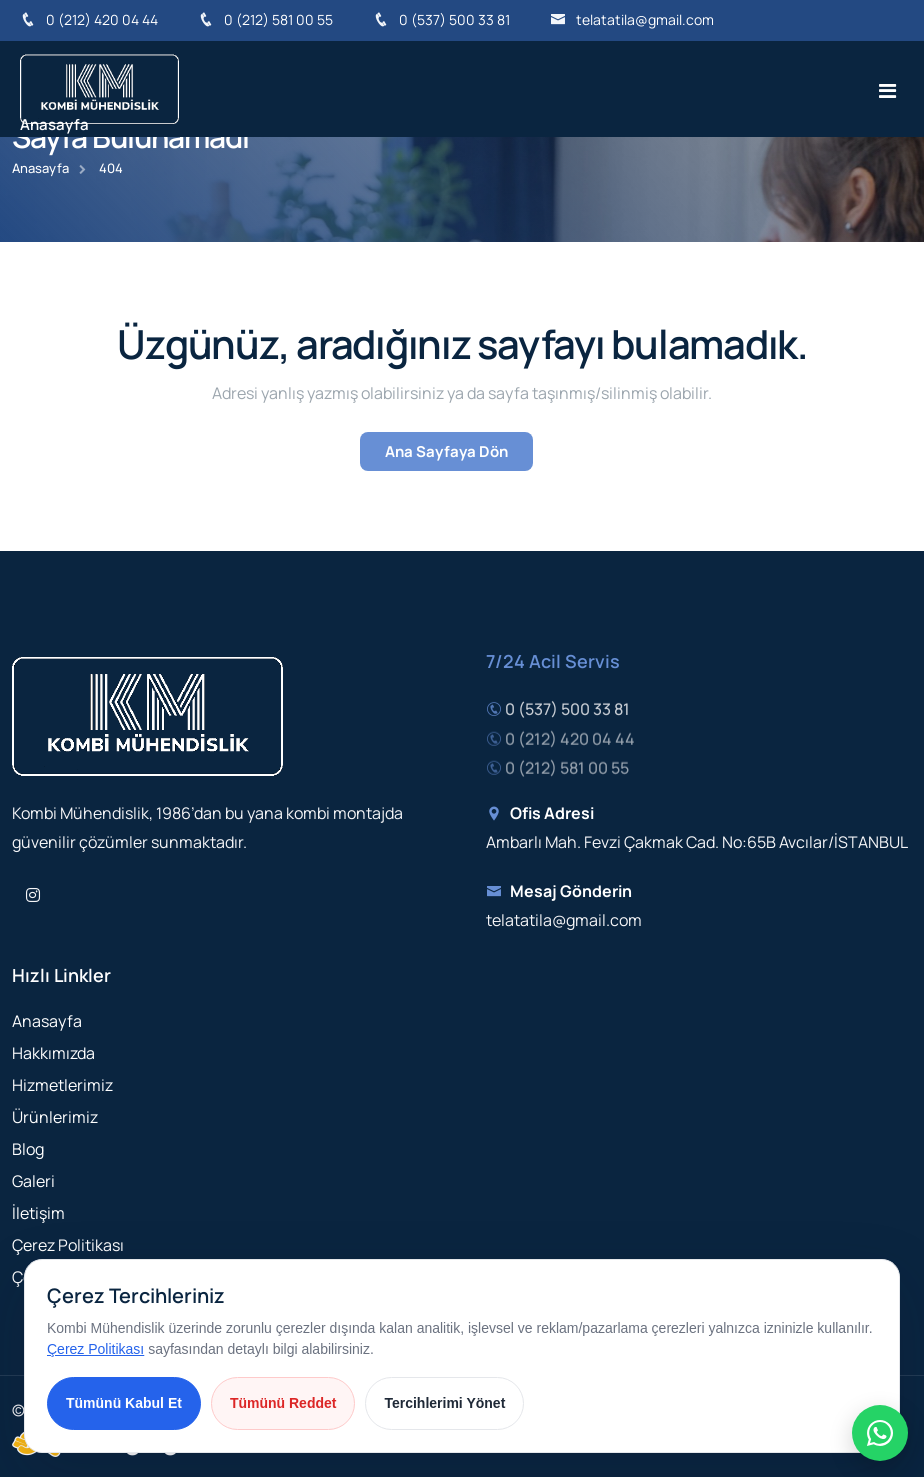 This screenshot has height=1477, width=924. What do you see at coordinates (444, 1403) in the screenshot?
I see `Tercihlerimi Yönet` at bounding box center [444, 1403].